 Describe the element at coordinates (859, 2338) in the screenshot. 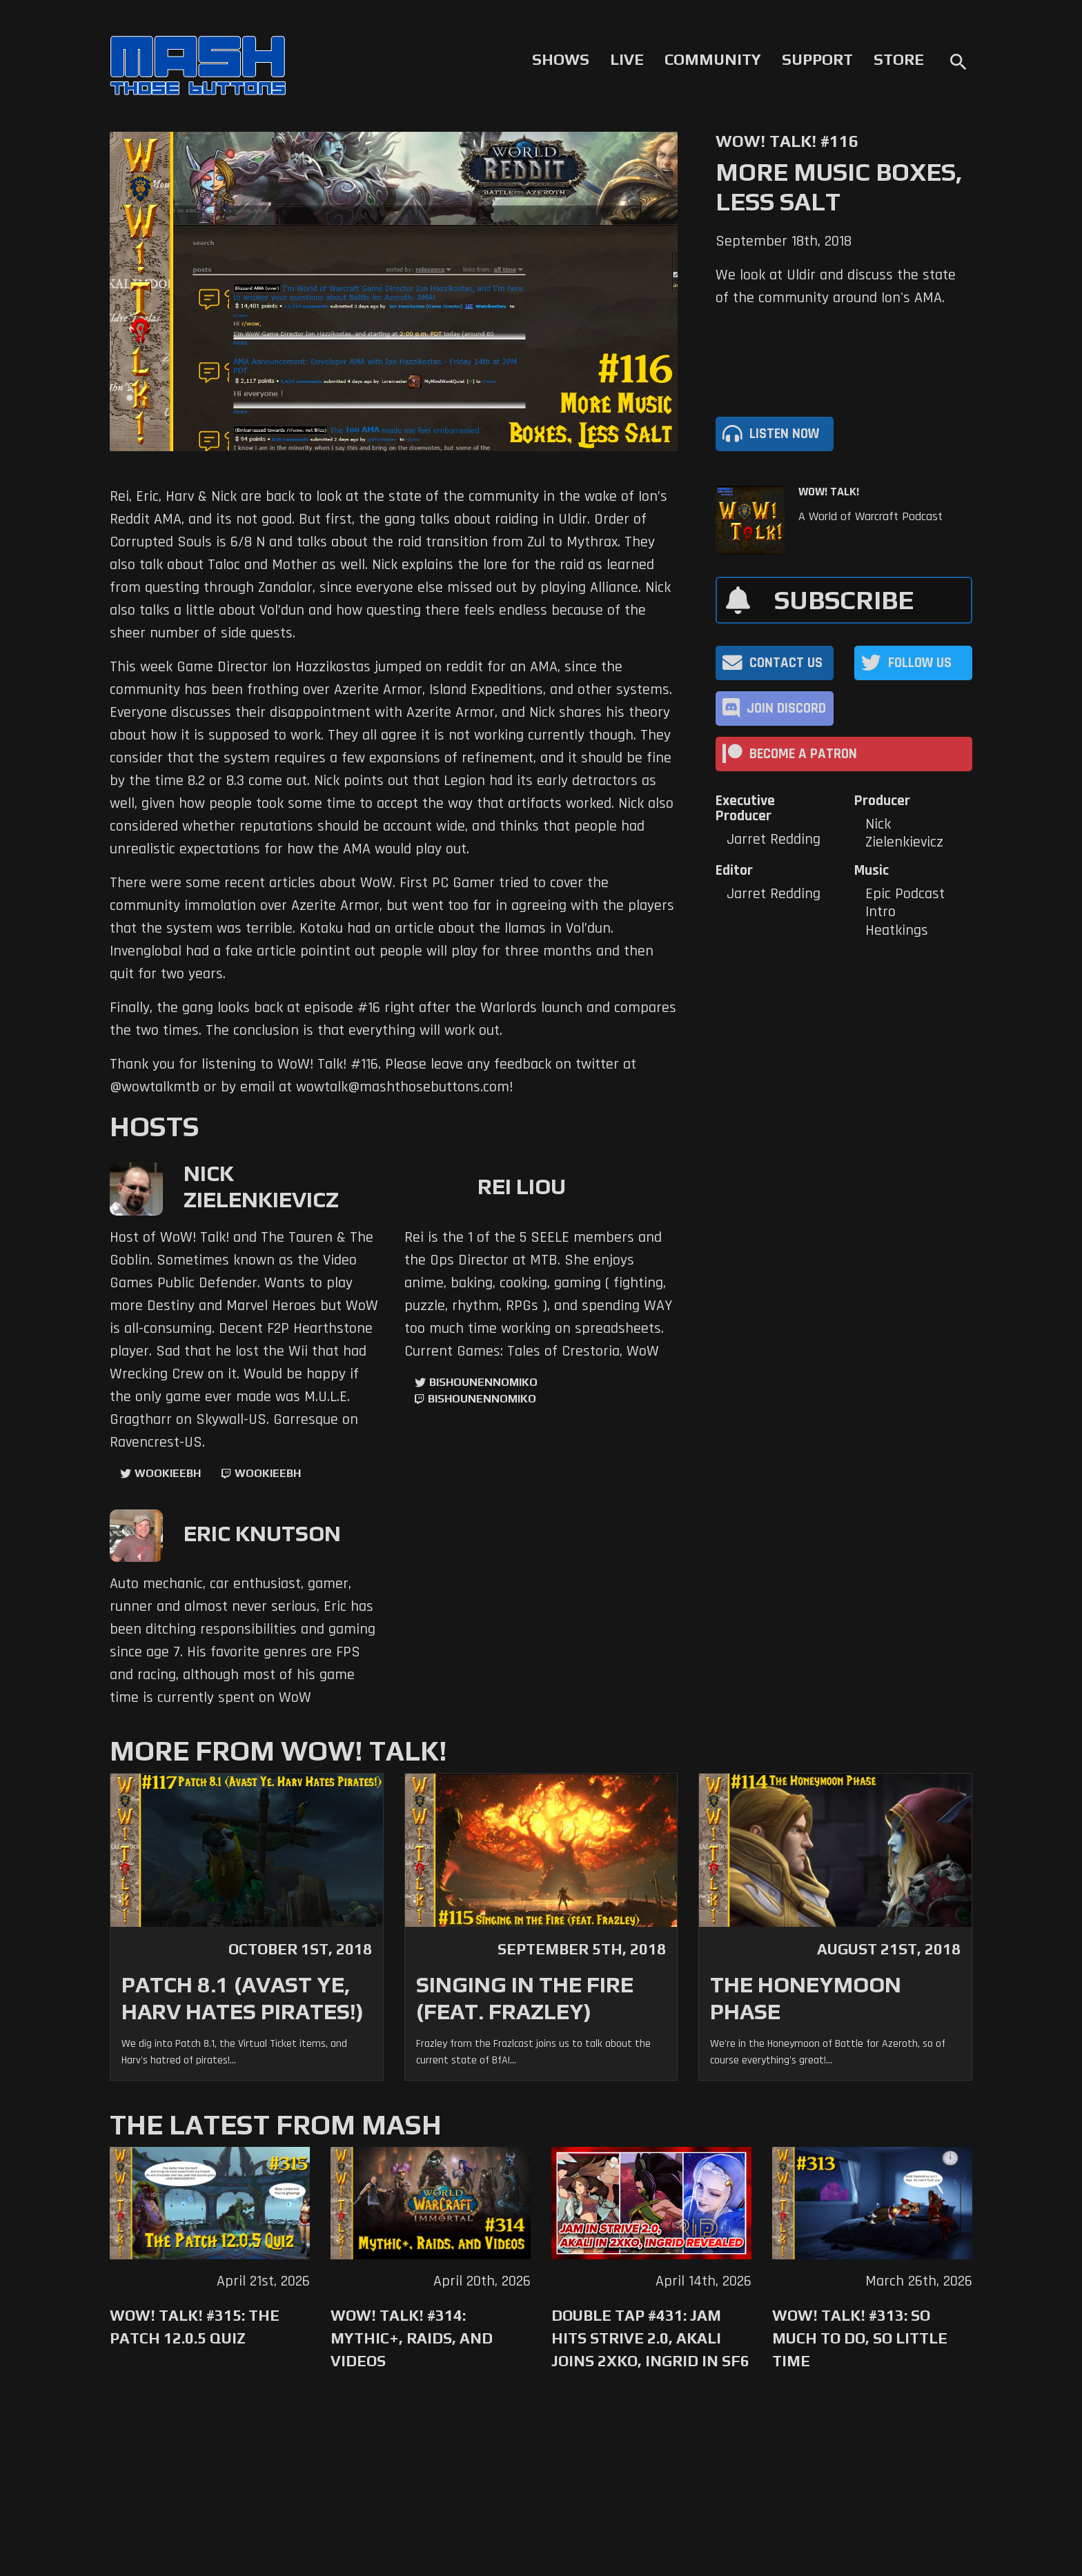

I see `WoW! Talk! #313: So Much to Do, So Little Time` at that location.